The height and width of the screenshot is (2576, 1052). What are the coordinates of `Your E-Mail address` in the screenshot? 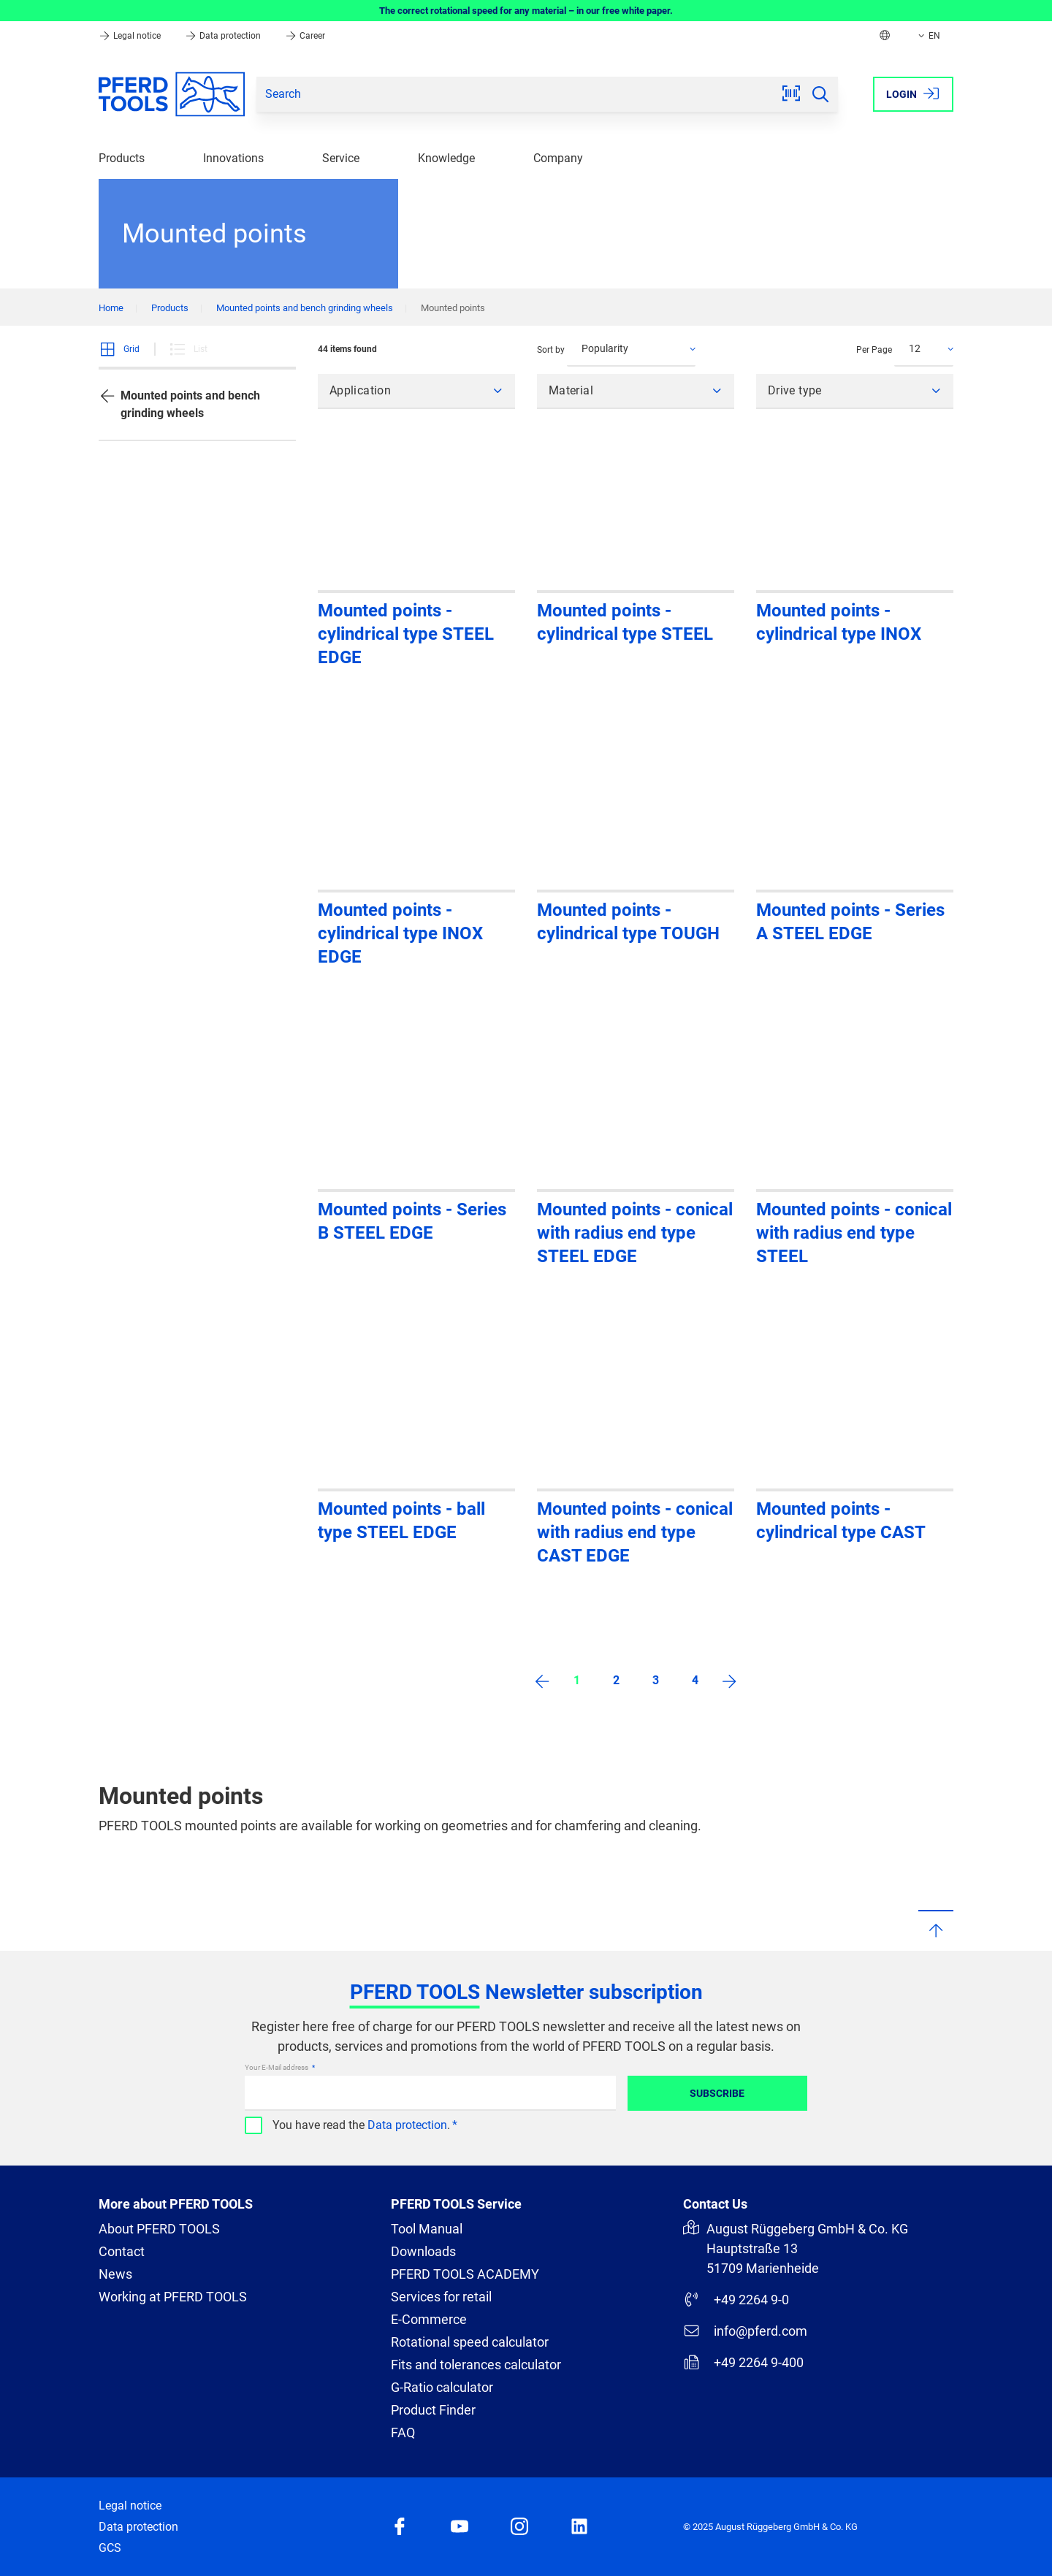 It's located at (277, 2067).